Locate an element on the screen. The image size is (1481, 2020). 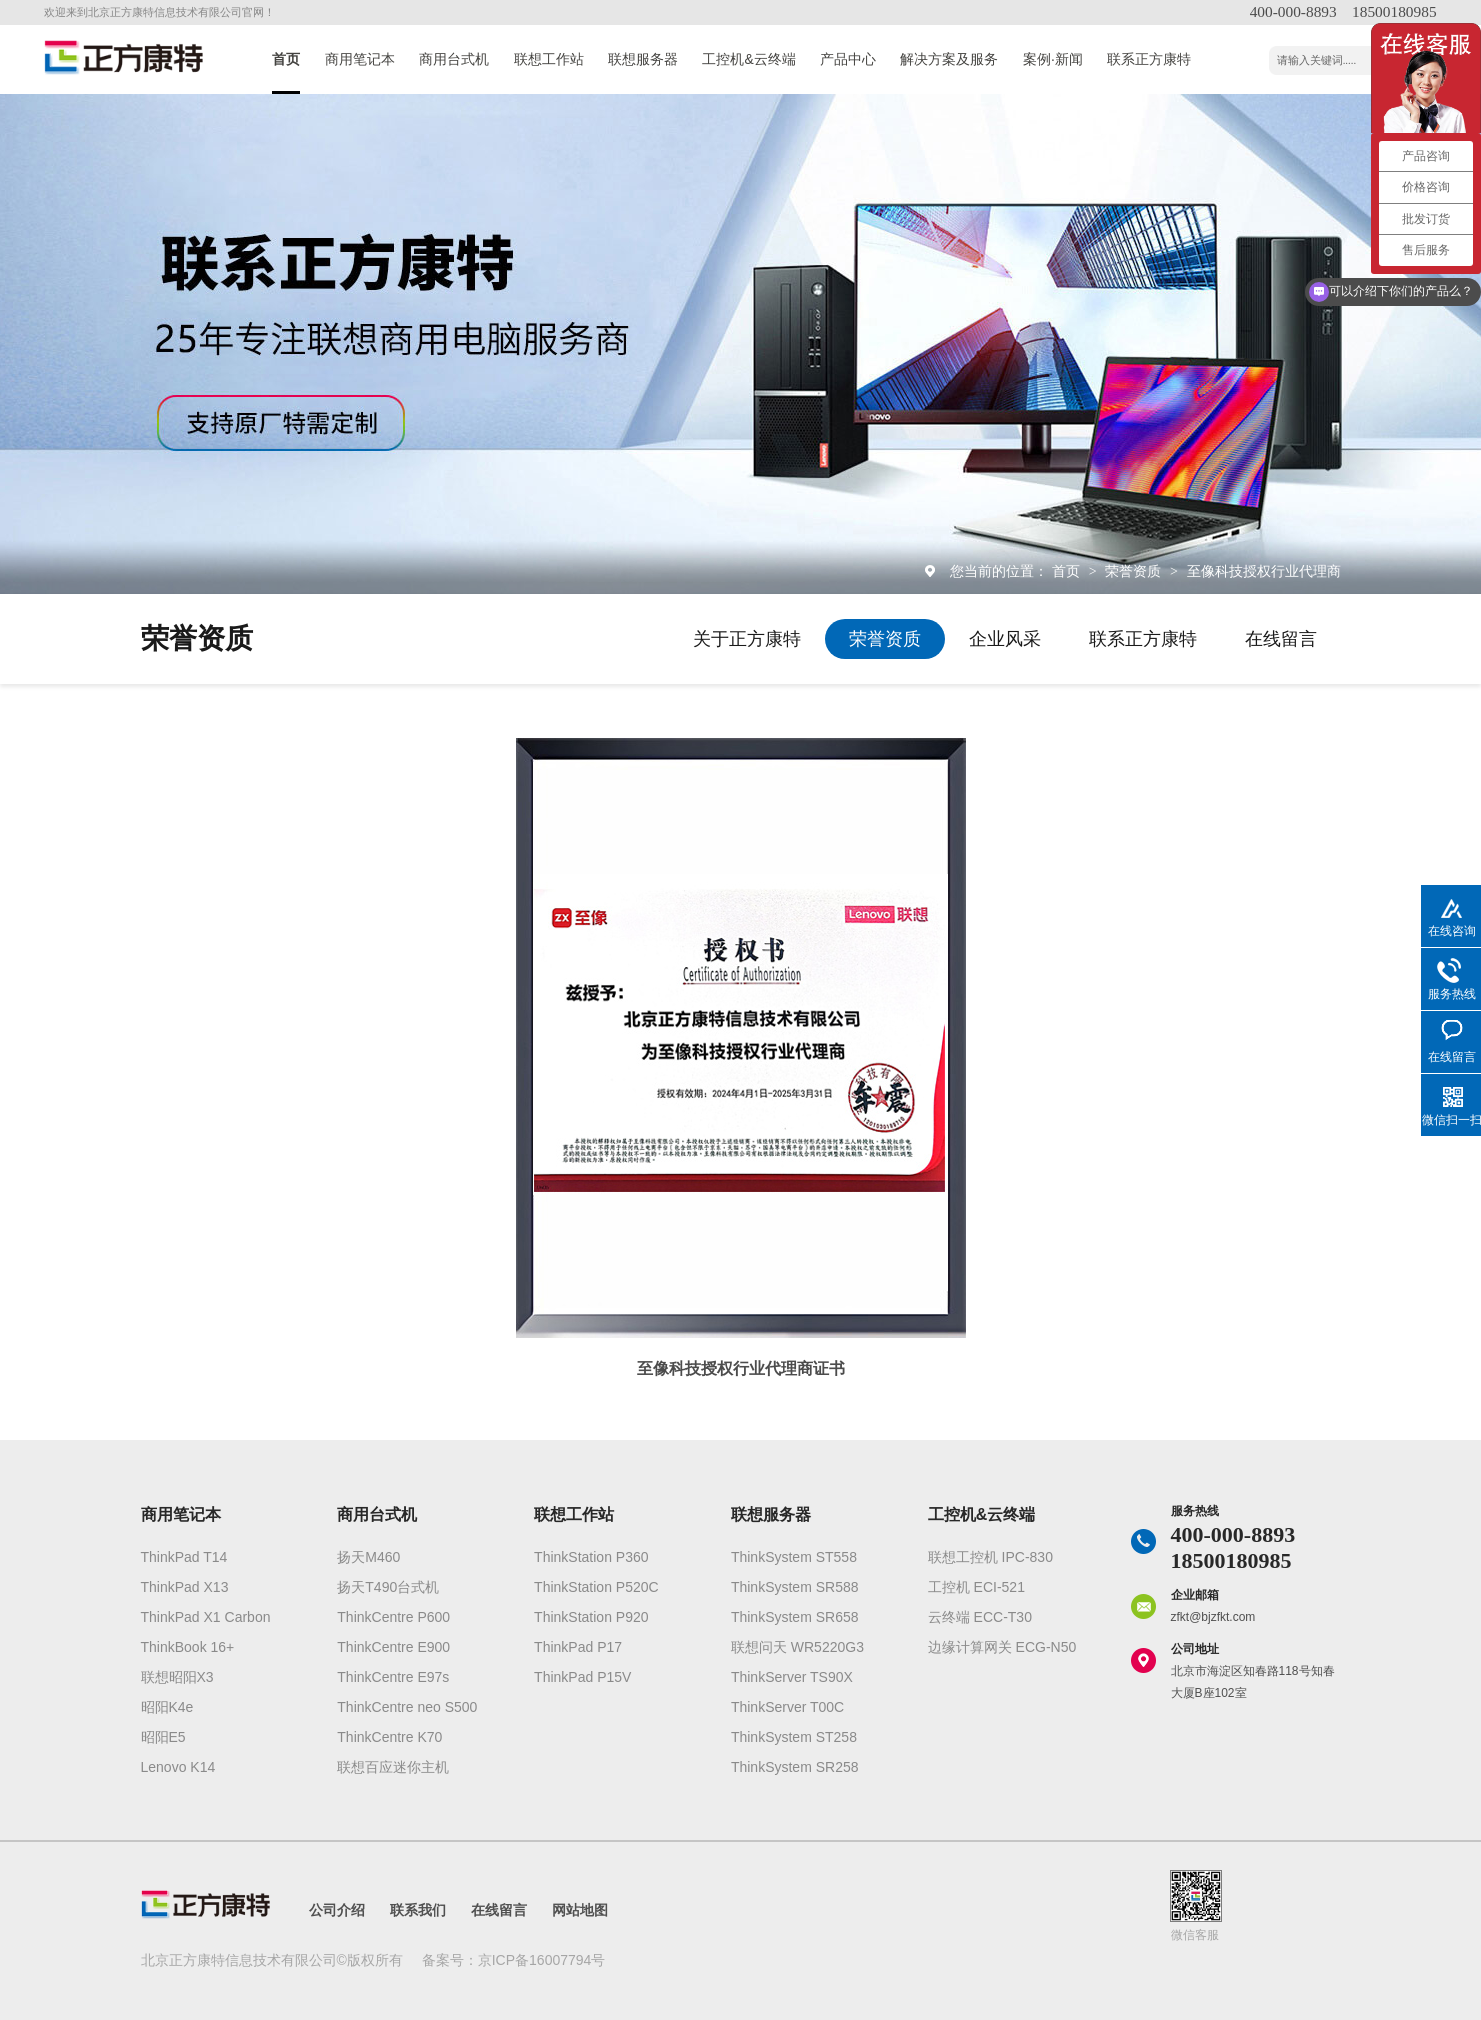
网站地图 is located at coordinates (580, 1910).